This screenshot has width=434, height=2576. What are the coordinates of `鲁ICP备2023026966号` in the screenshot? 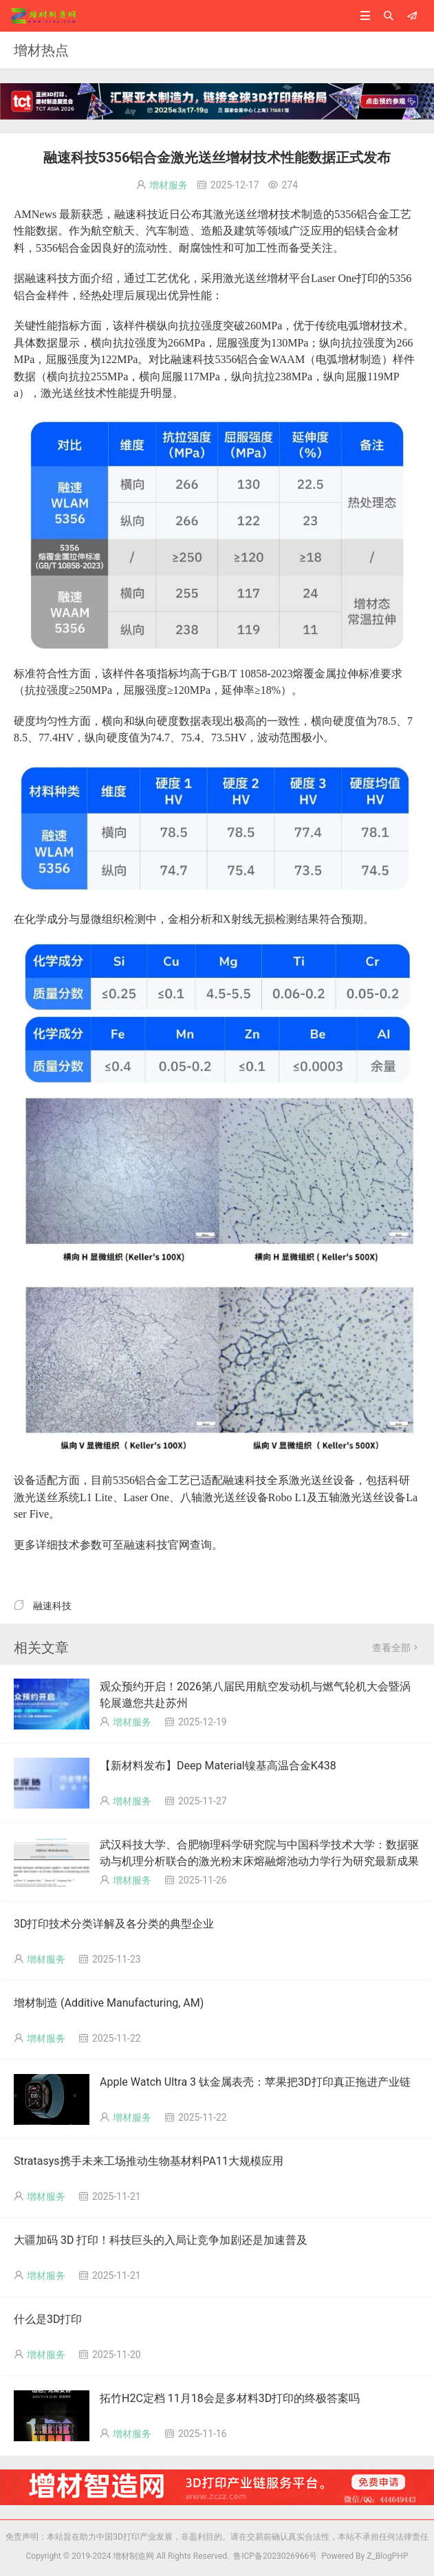 It's located at (273, 2556).